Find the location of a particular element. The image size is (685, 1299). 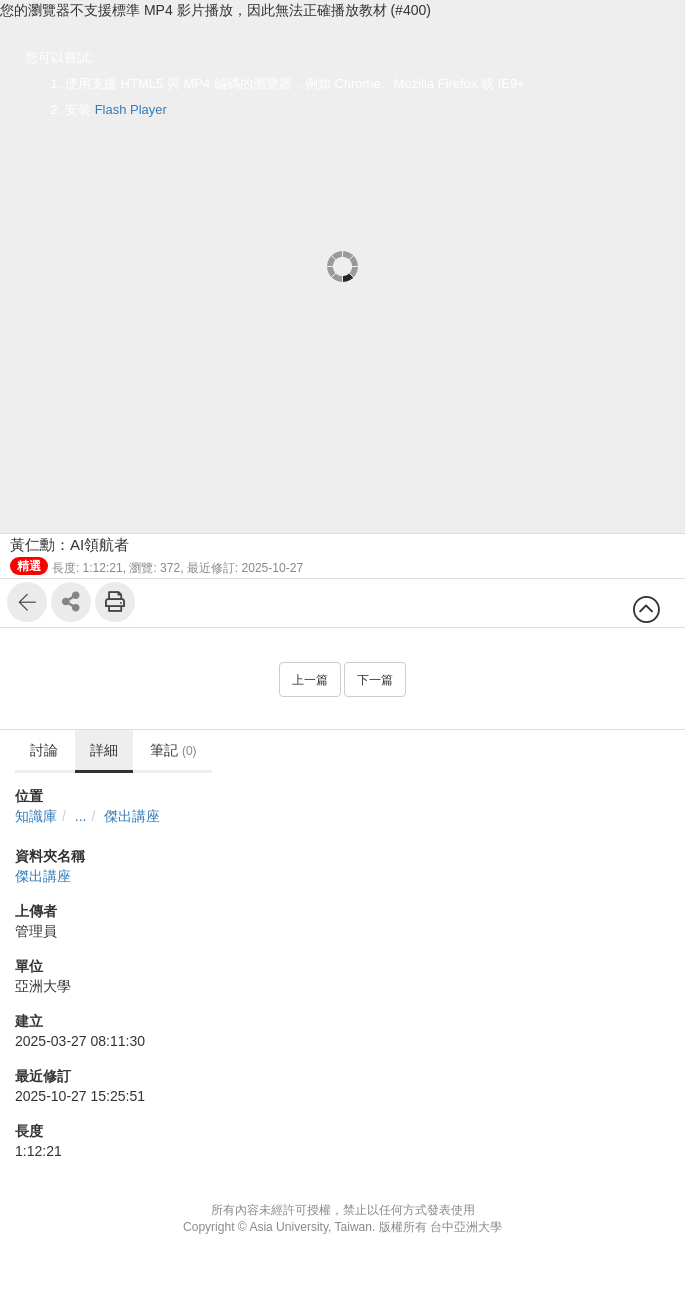

傑出講座 is located at coordinates (132, 816).